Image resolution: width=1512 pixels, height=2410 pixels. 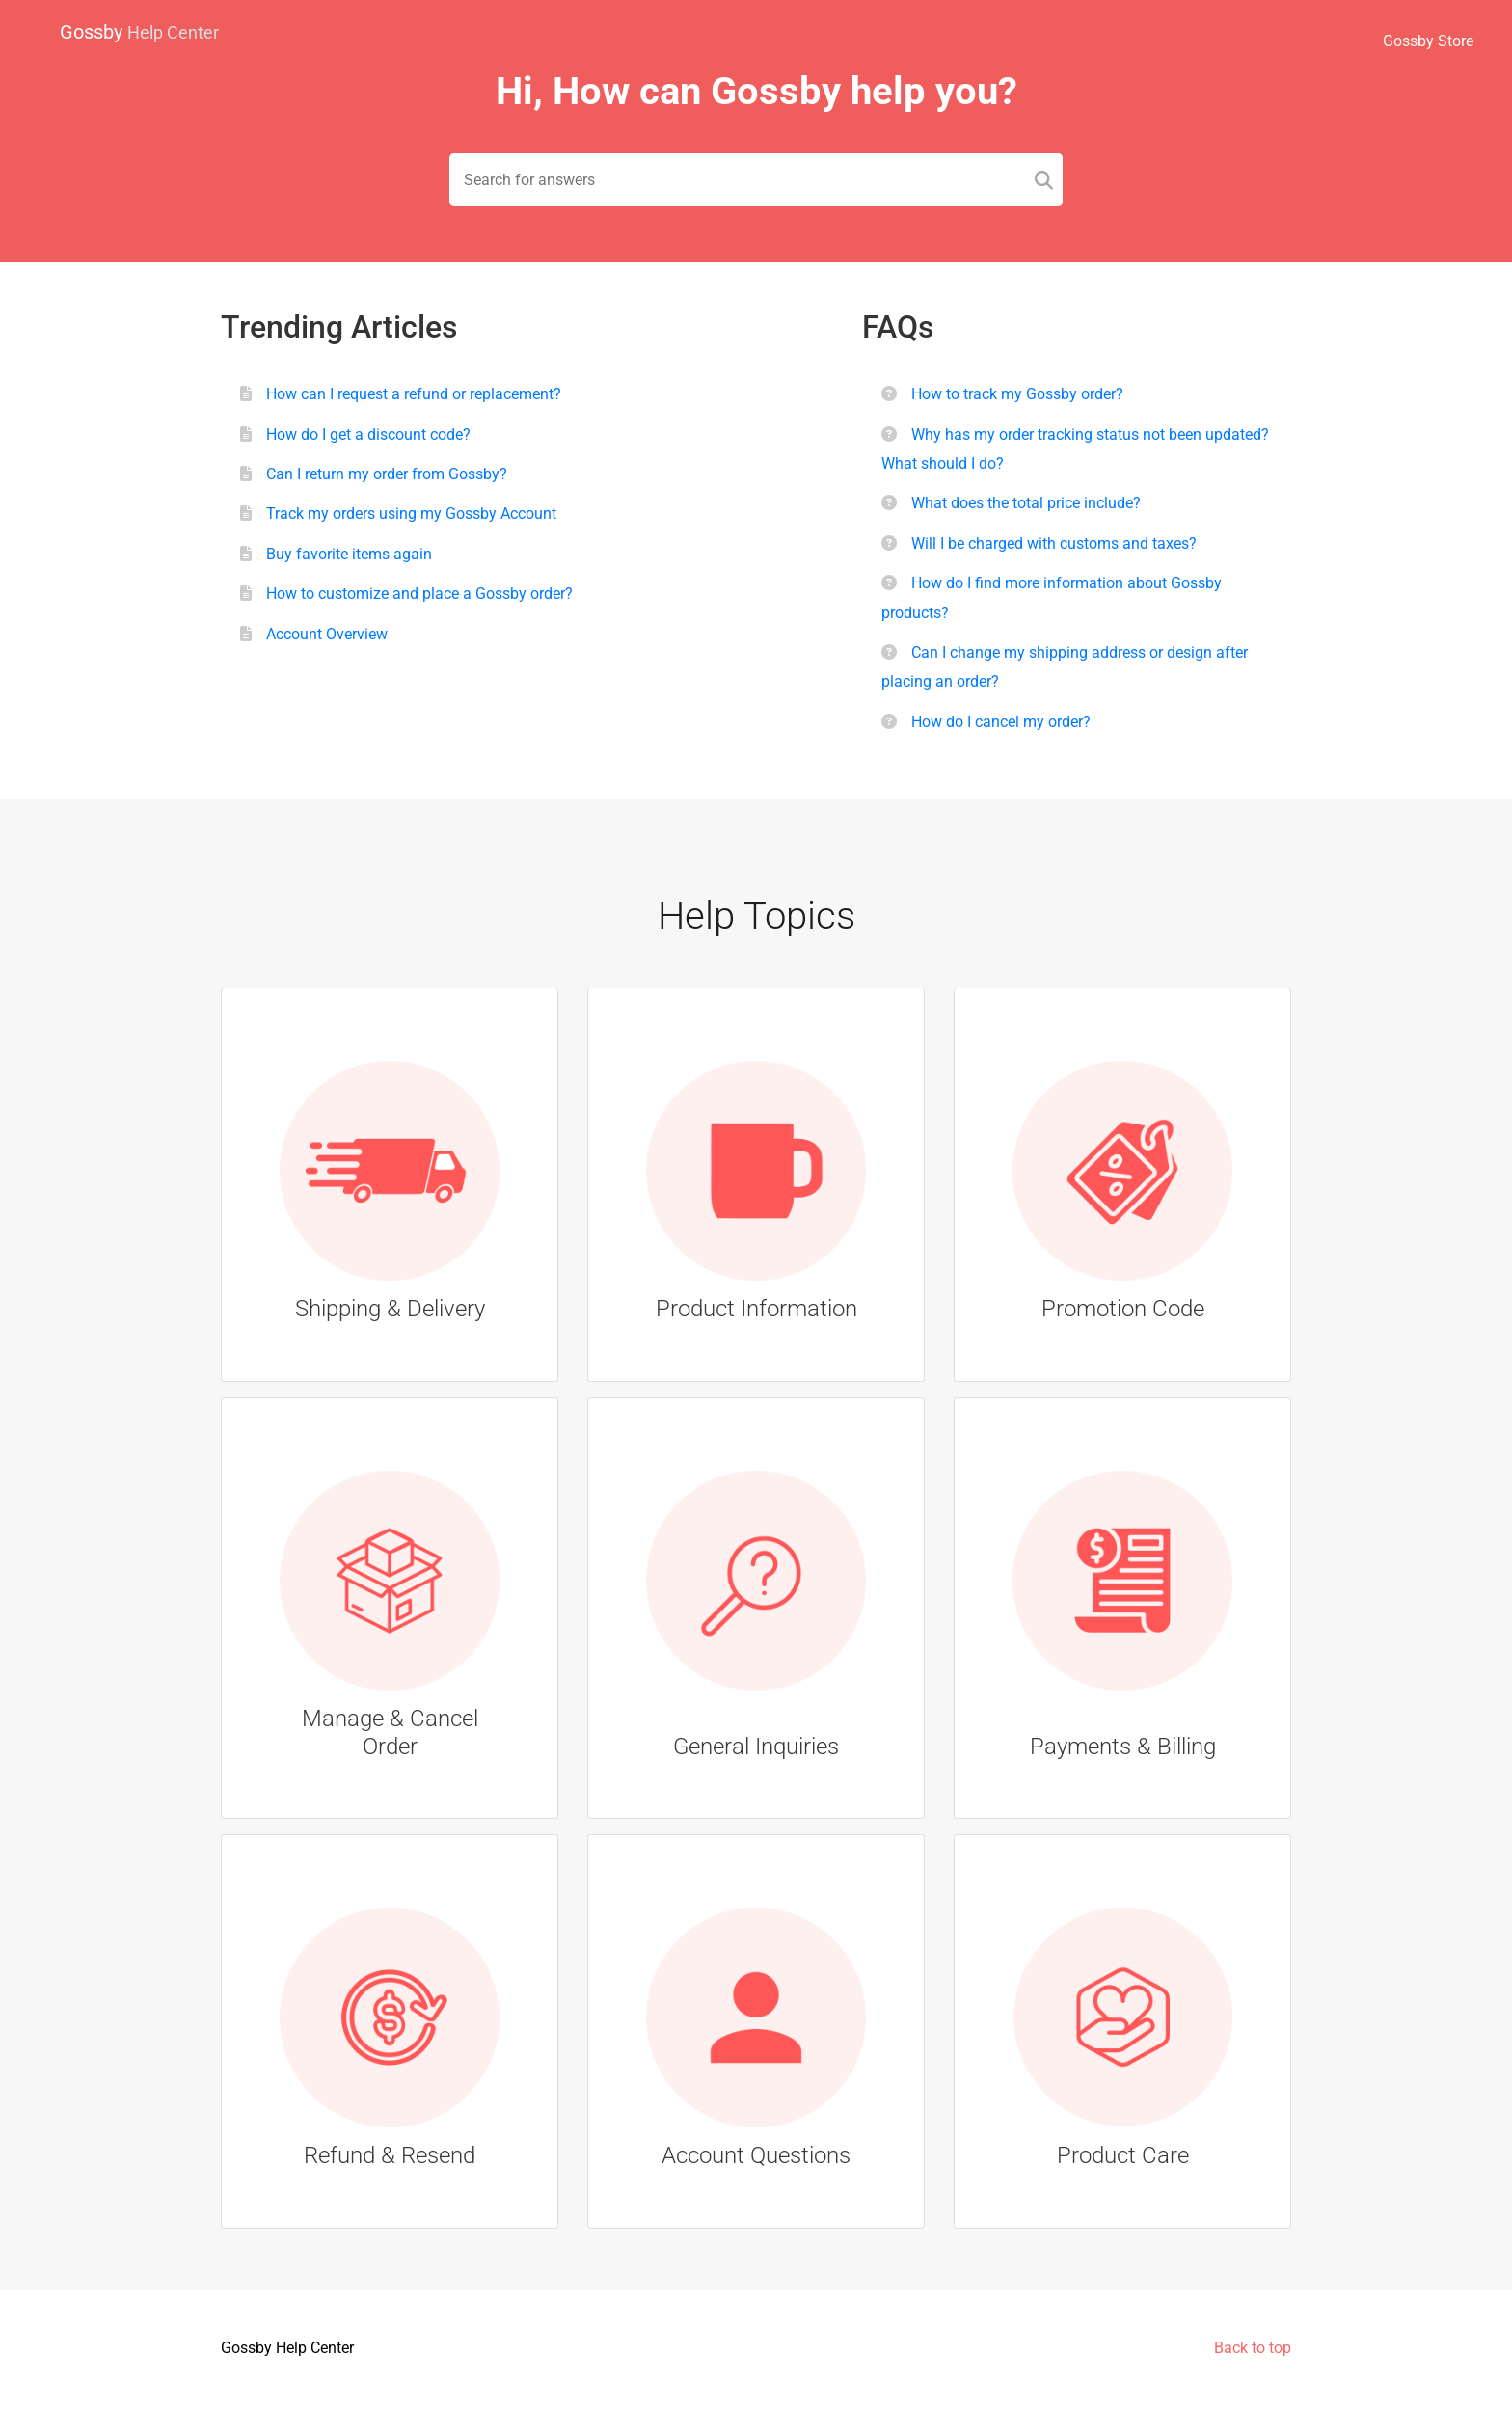 I want to click on Gossby, so click(x=139, y=31).